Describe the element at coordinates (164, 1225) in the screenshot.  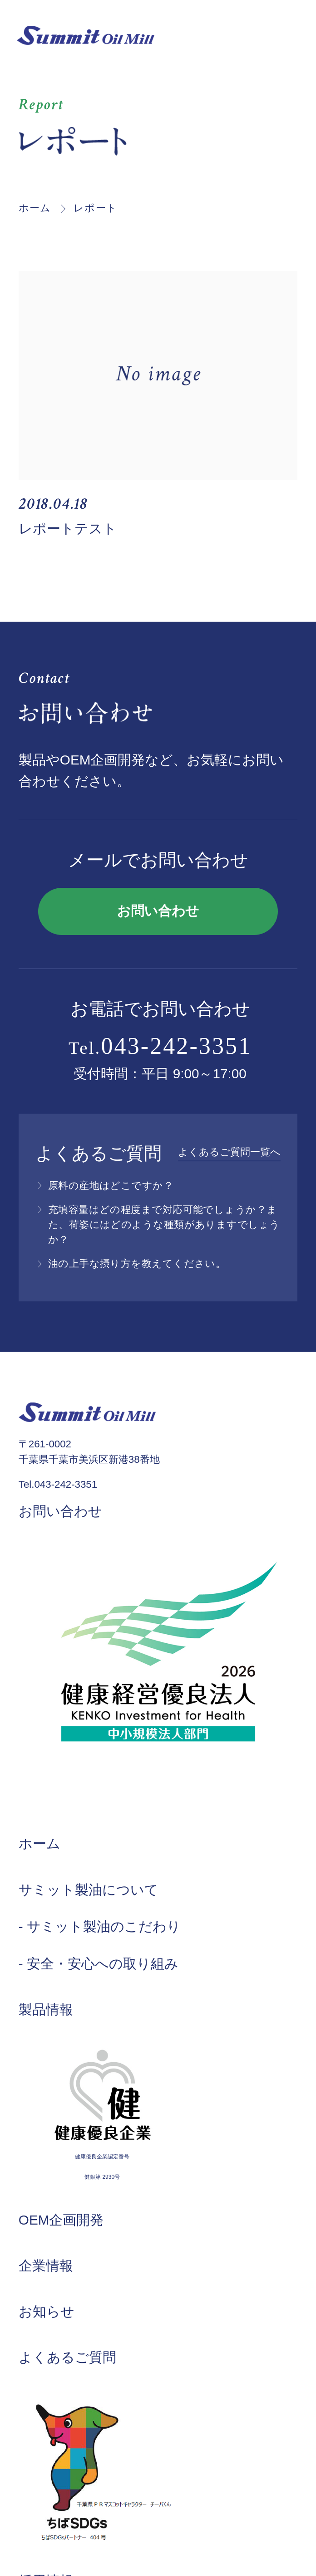
I see `充填容量はどの程度まで対応可能でしょうか？また、荷姿にはどのような種類がありますでしょうか？` at that location.